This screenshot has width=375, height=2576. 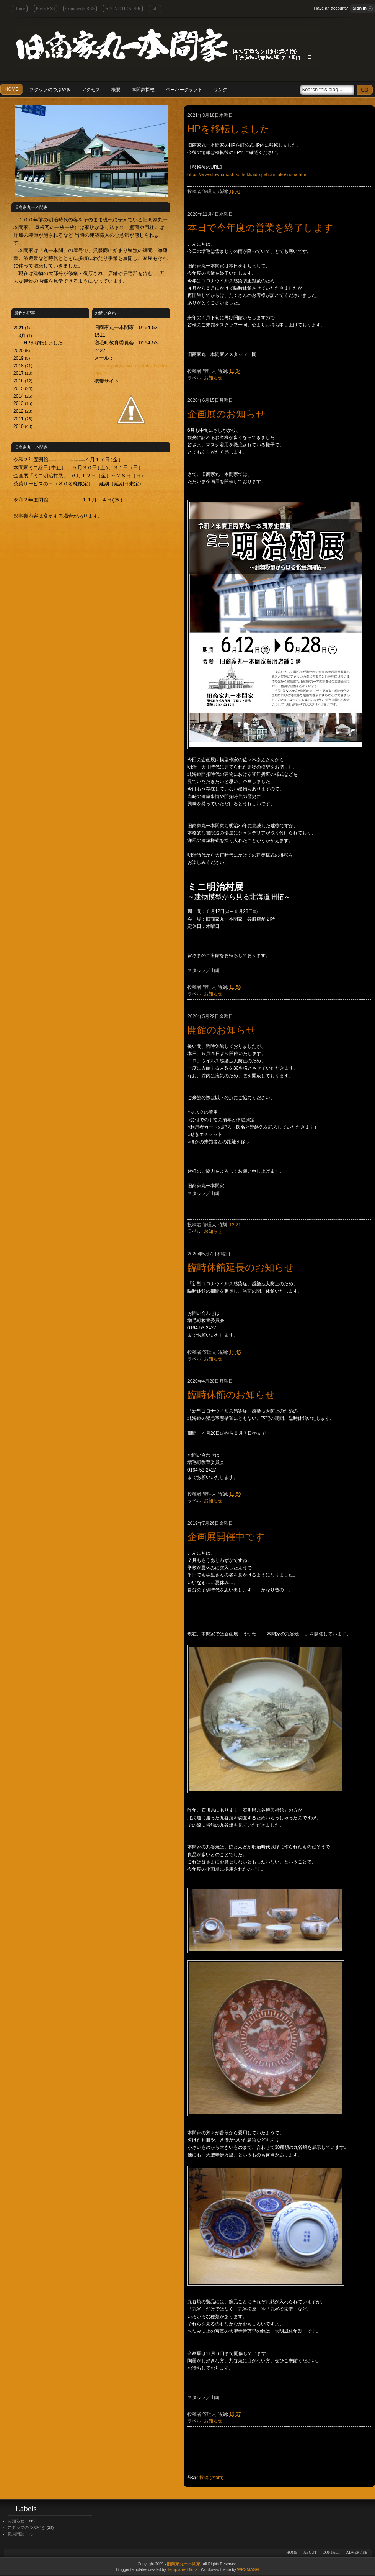 What do you see at coordinates (50, 89) in the screenshot?
I see `スタッフのつぶやき` at bounding box center [50, 89].